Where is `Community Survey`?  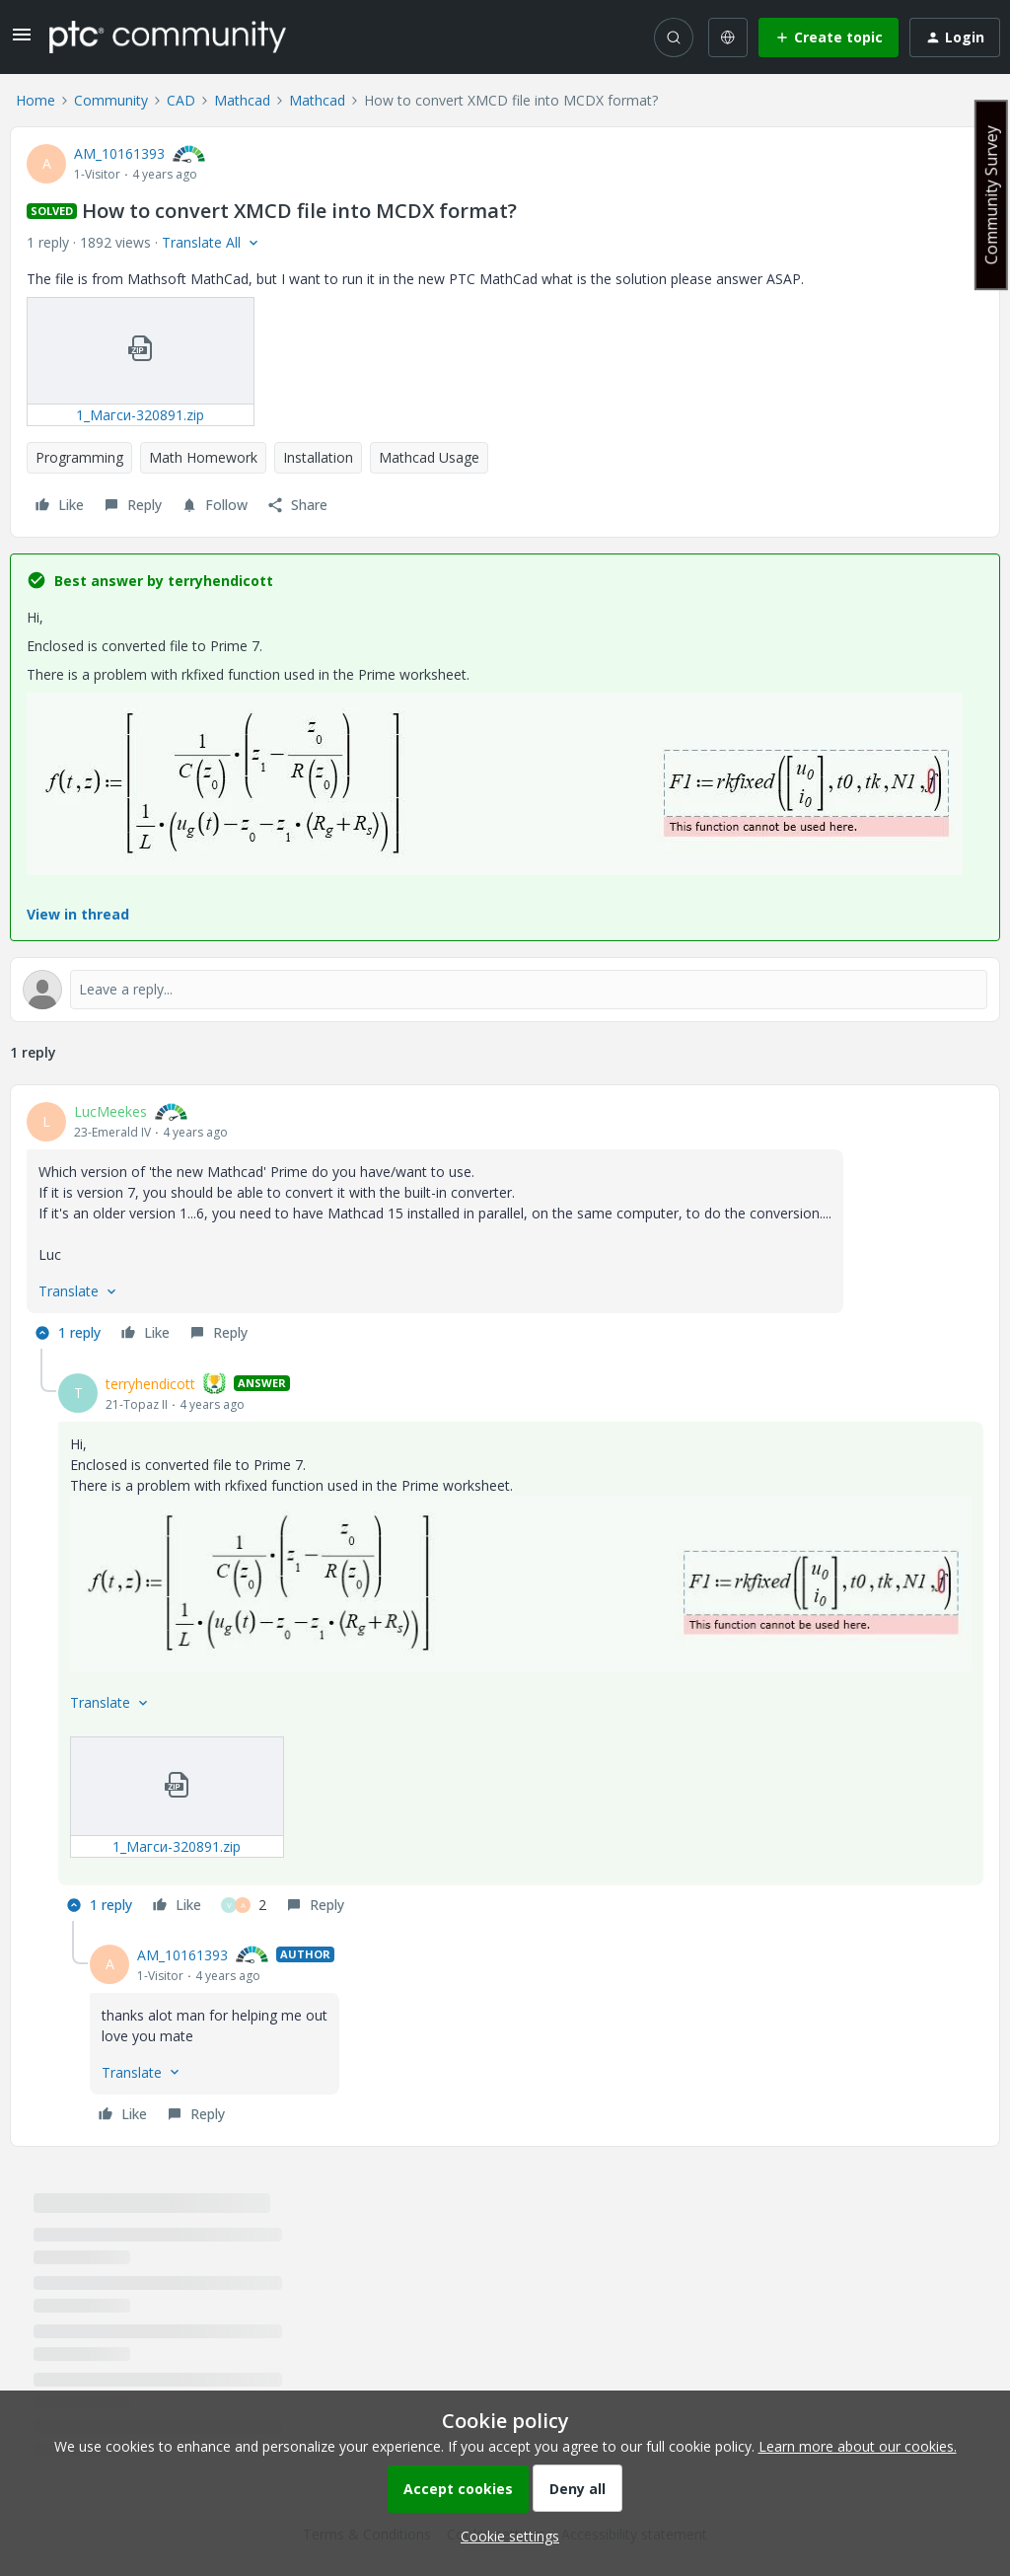
Community Survey is located at coordinates (991, 194).